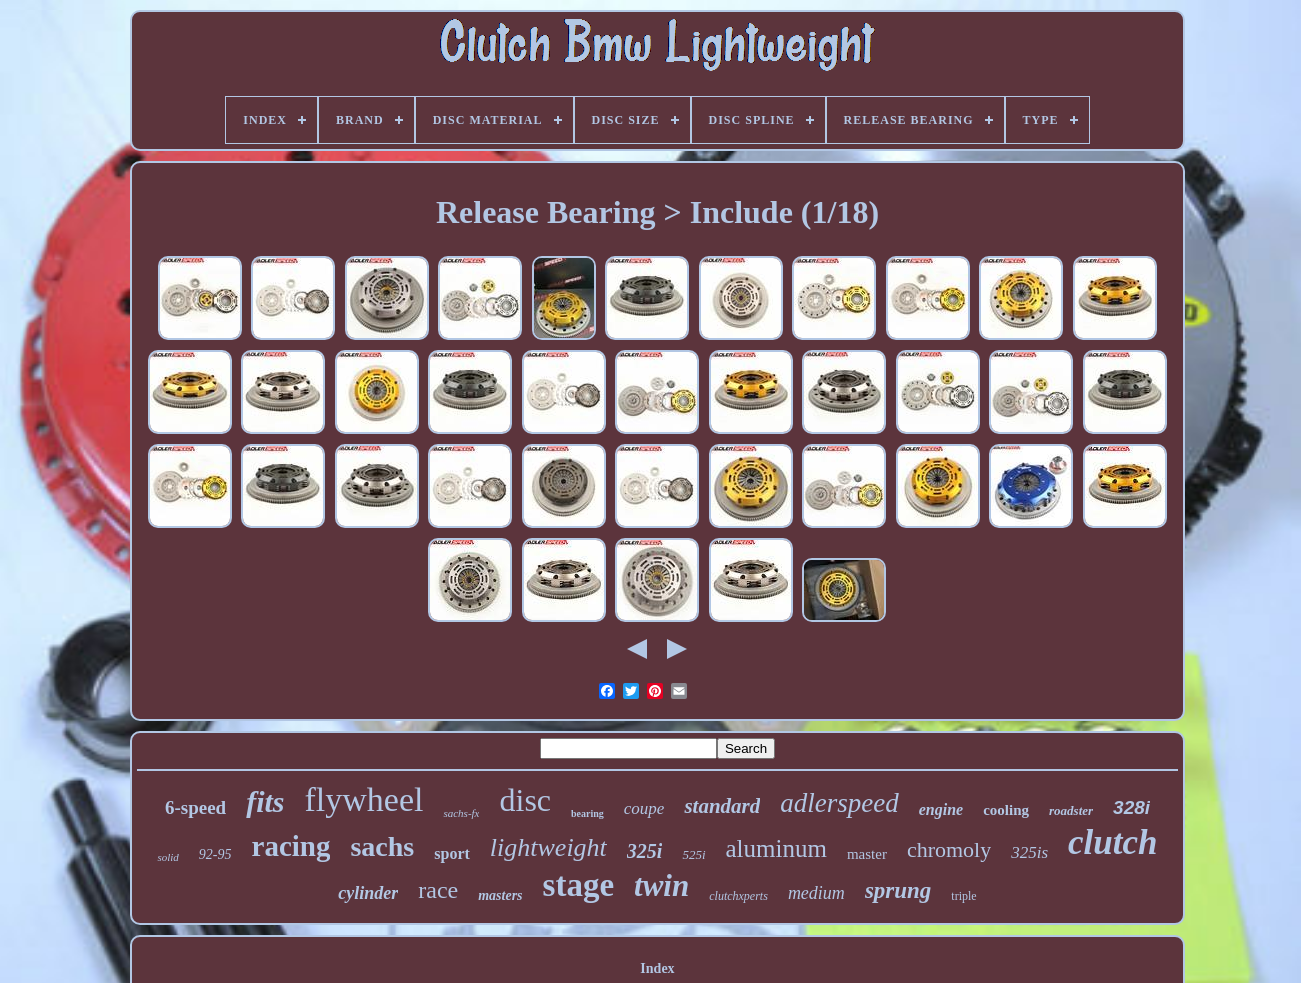 This screenshot has height=983, width=1301. Describe the element at coordinates (461, 813) in the screenshot. I see `sachs-fx` at that location.